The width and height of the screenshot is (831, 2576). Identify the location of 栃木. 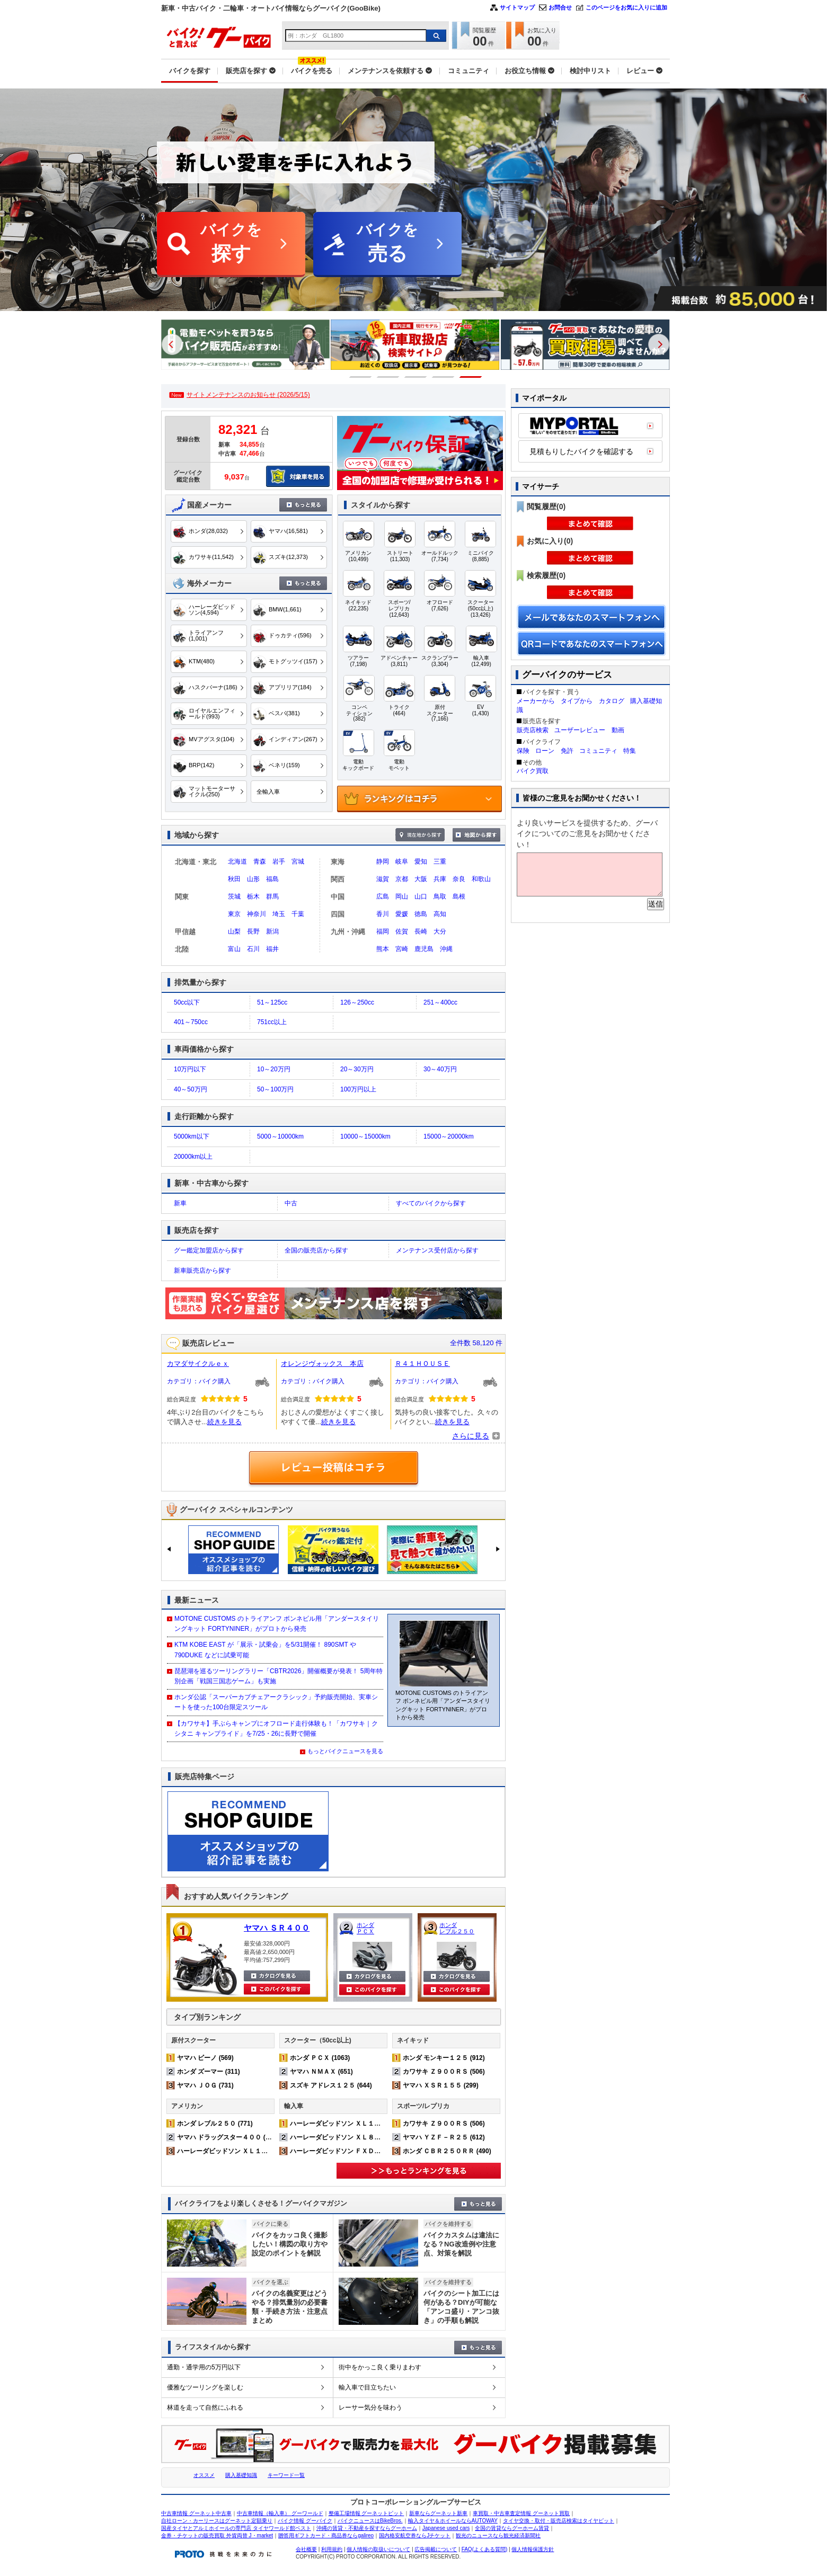
(253, 896).